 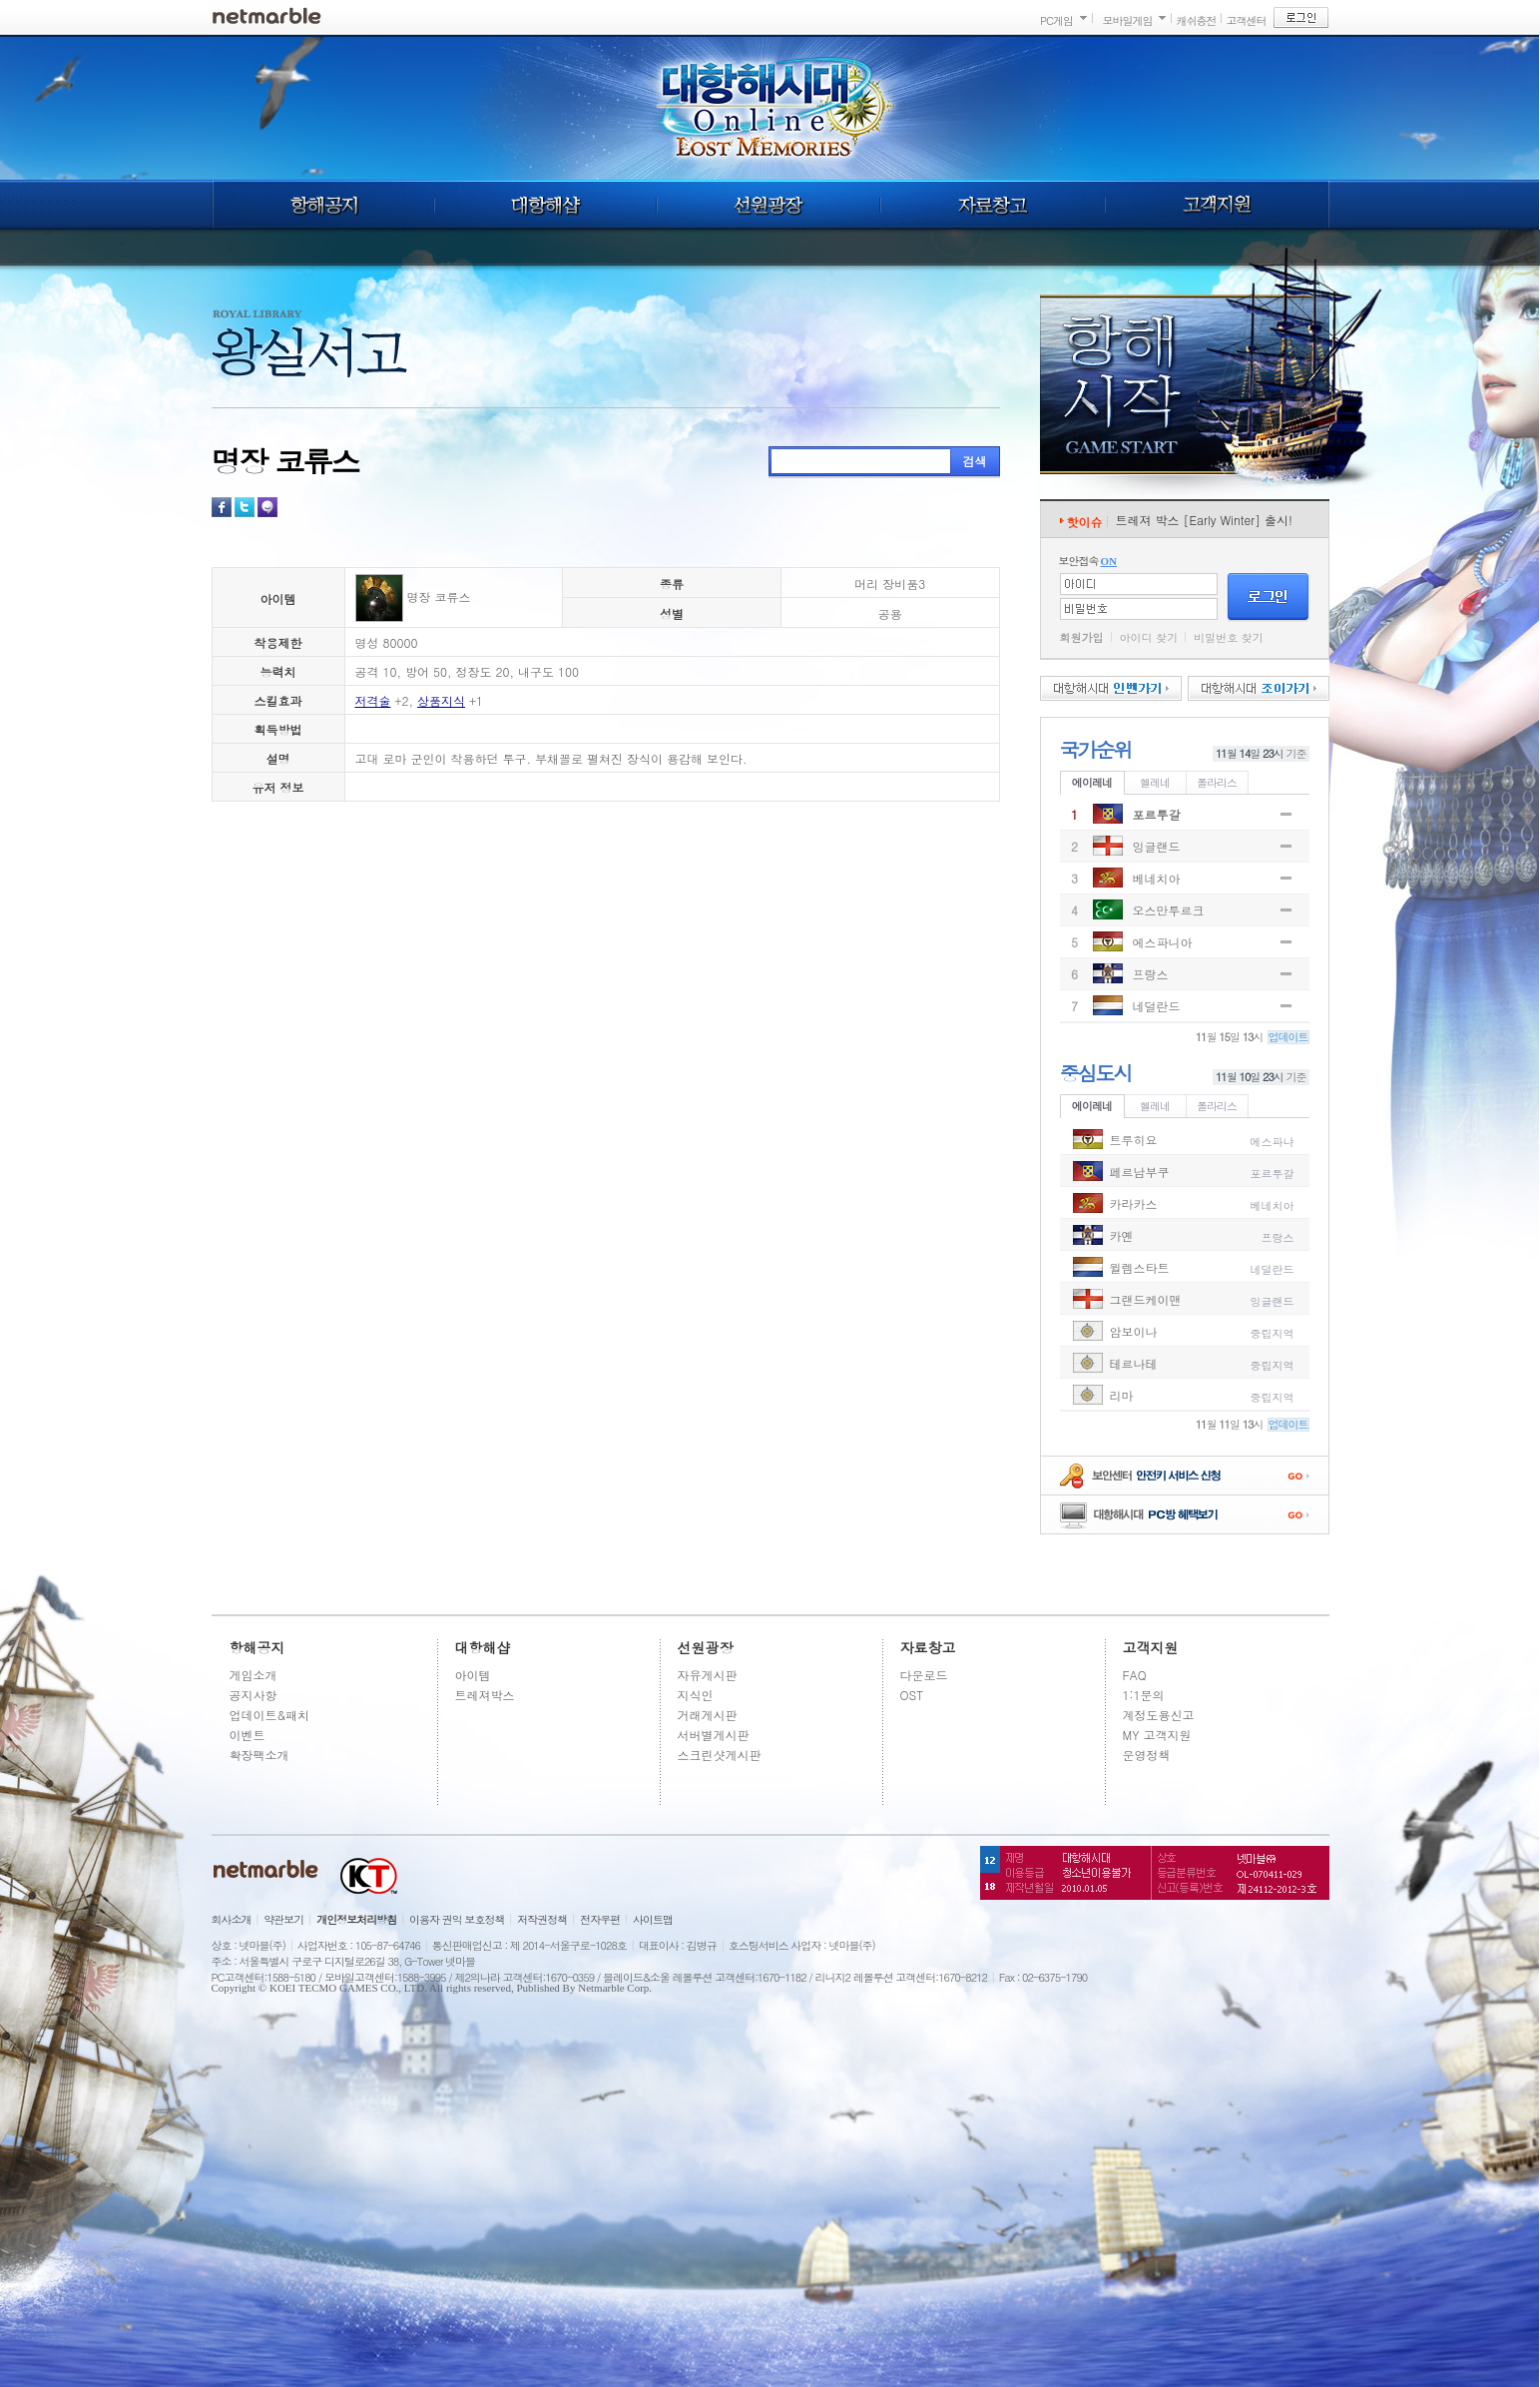 What do you see at coordinates (708, 1714) in the screenshot?
I see `거래게시판` at bounding box center [708, 1714].